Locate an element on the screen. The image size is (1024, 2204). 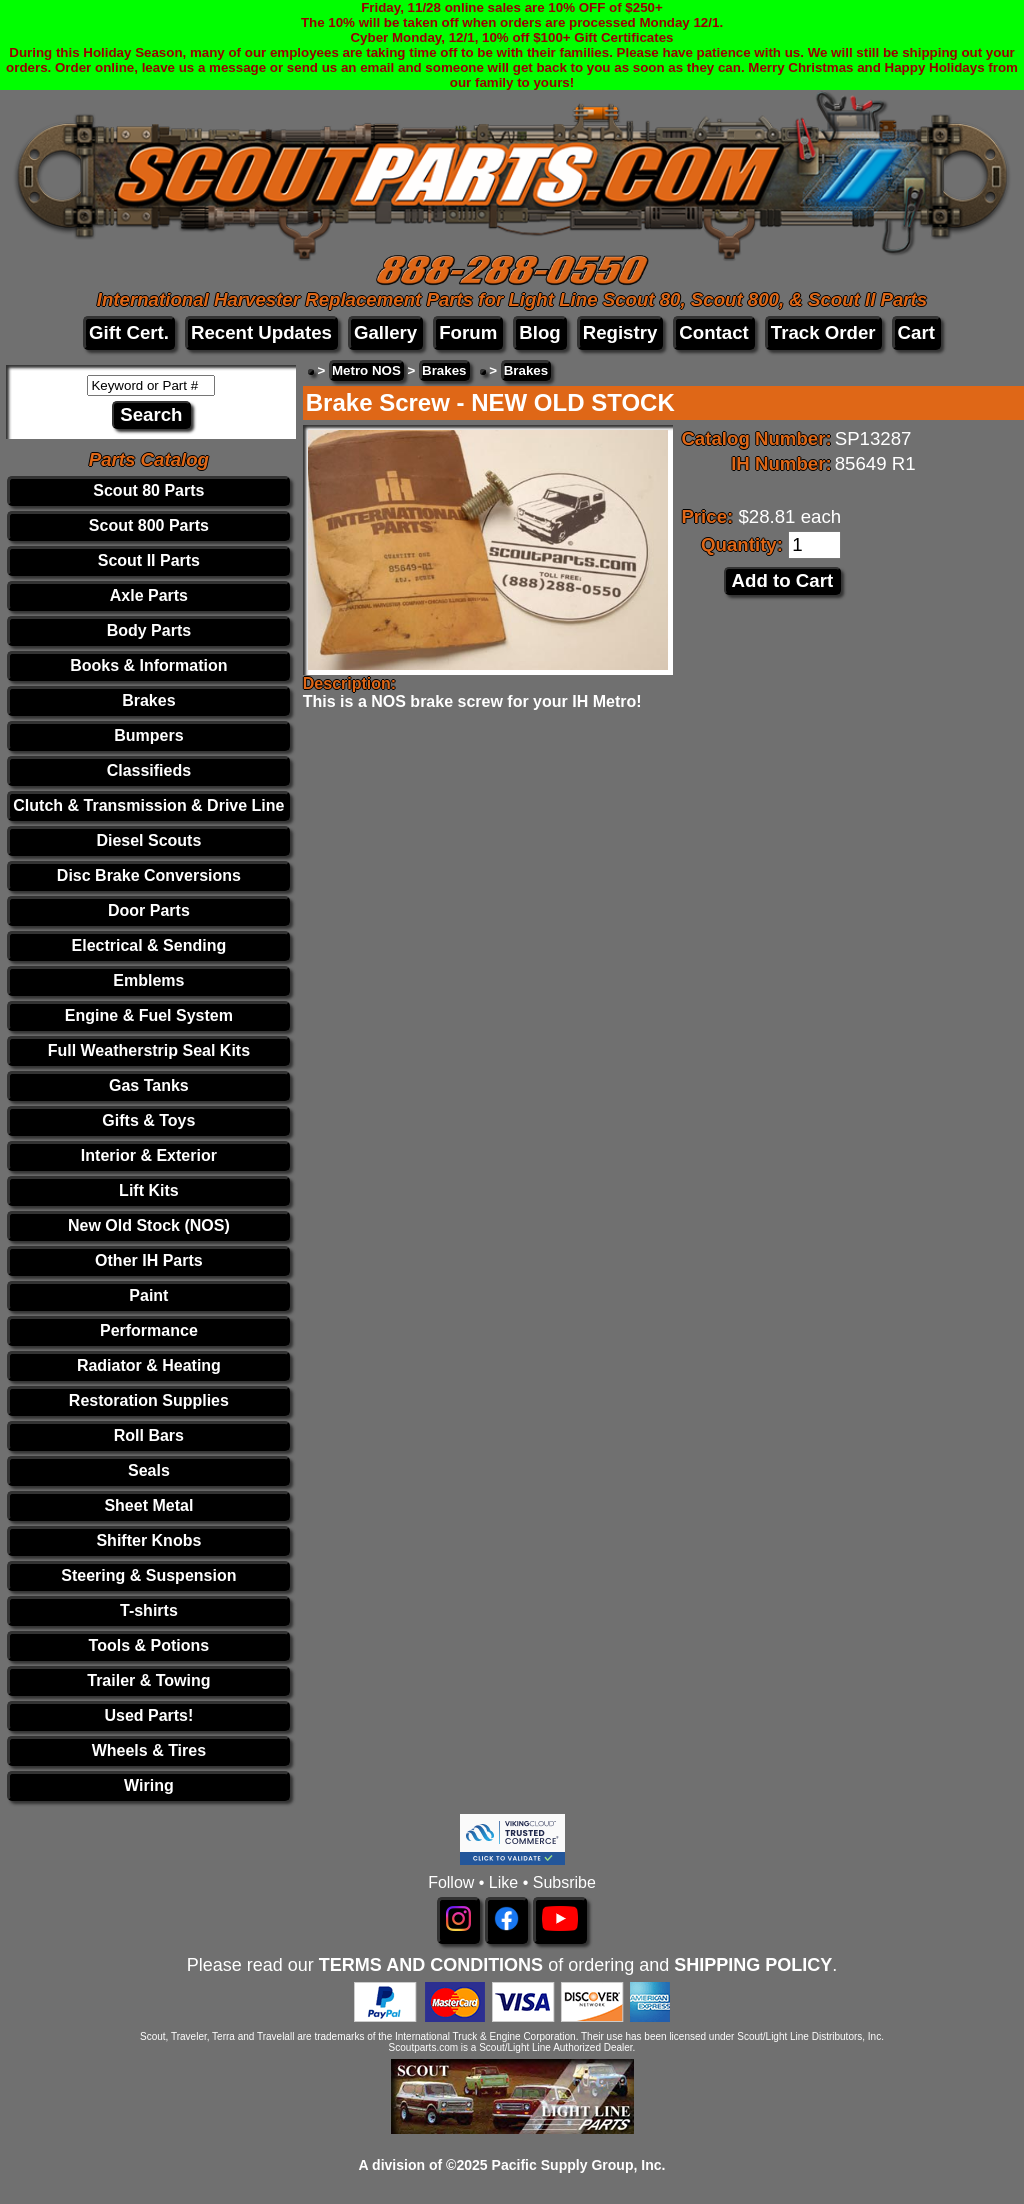
Door Parts is located at coordinates (149, 910).